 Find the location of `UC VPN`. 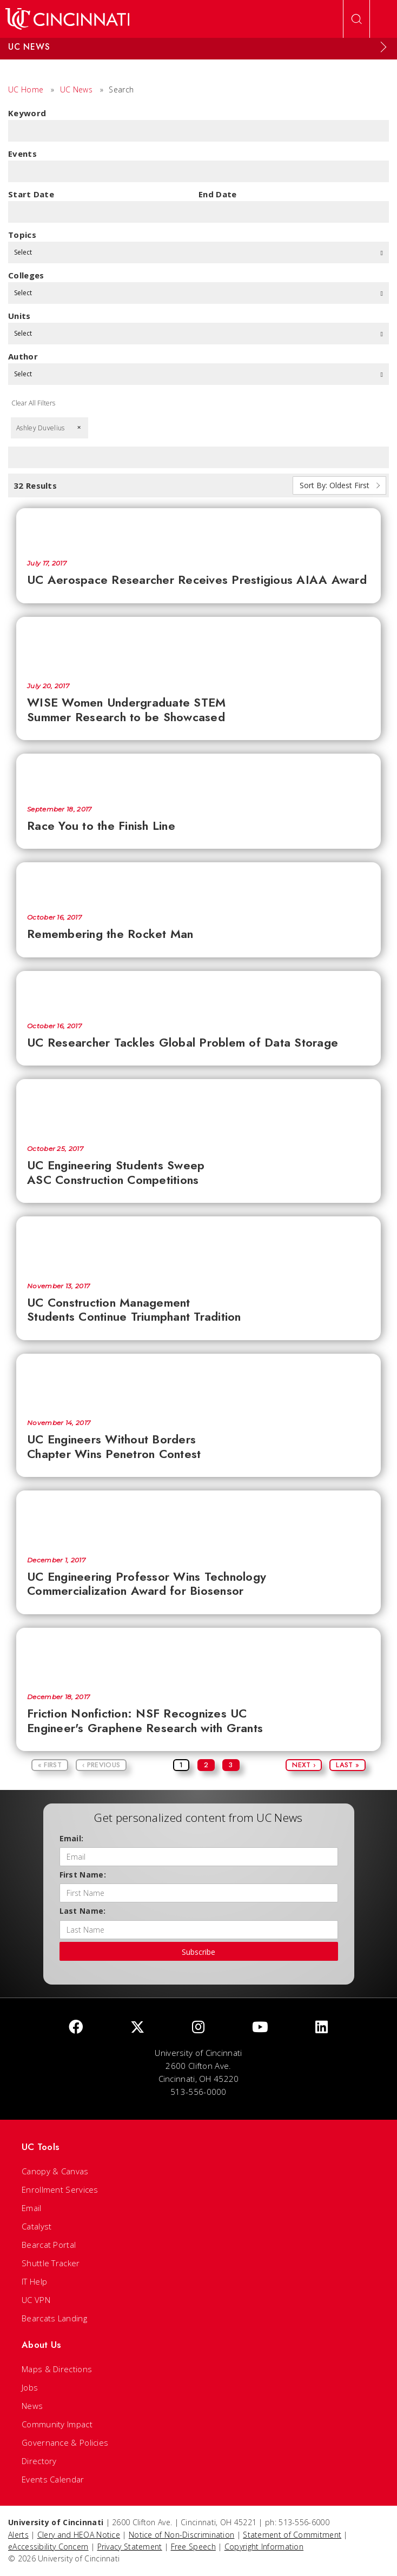

UC VPN is located at coordinates (36, 2299).